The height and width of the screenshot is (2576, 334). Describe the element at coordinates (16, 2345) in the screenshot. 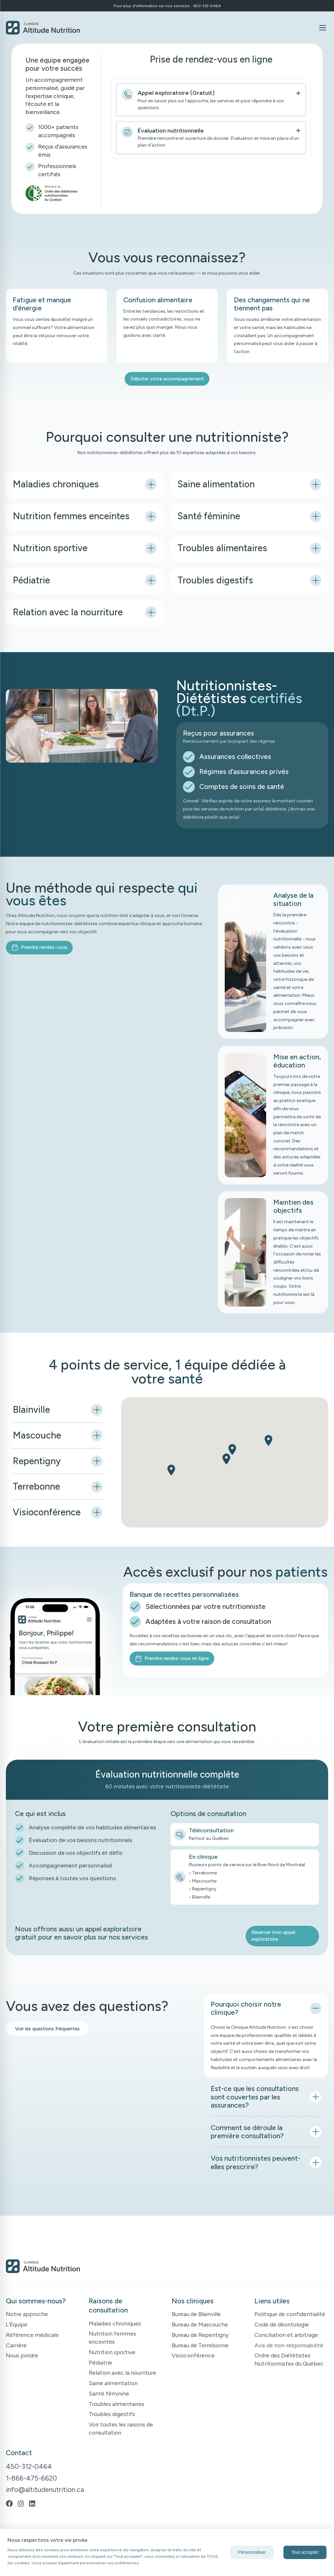

I see `Carrière` at that location.